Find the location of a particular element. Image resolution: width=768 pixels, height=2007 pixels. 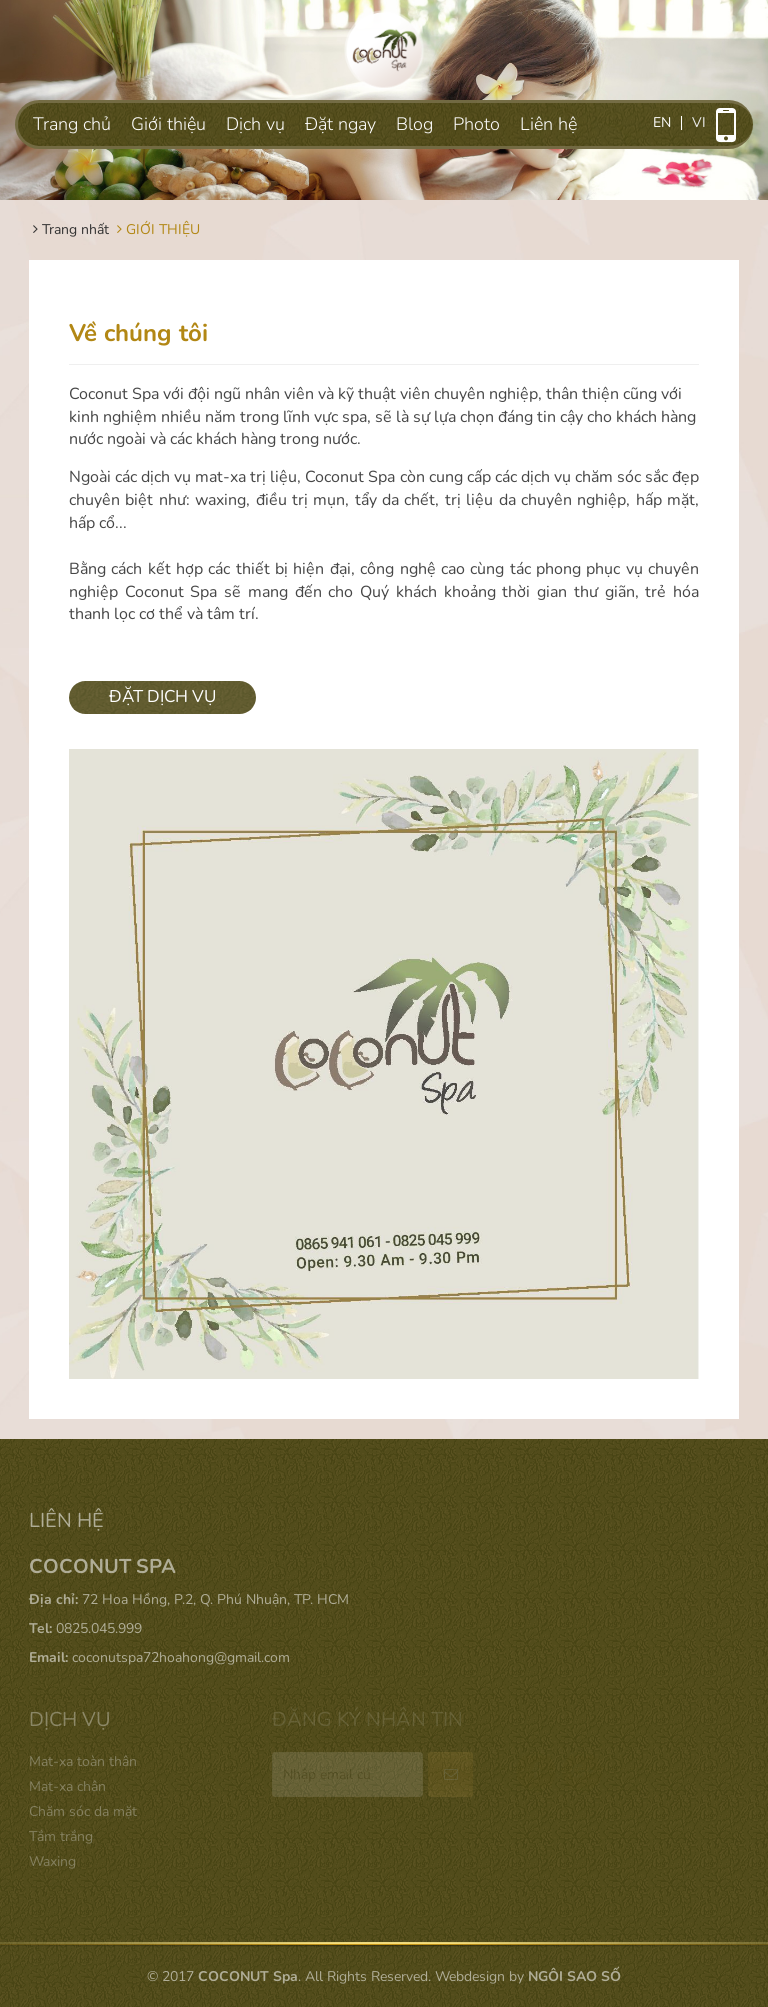

Trang chủ is located at coordinates (72, 124).